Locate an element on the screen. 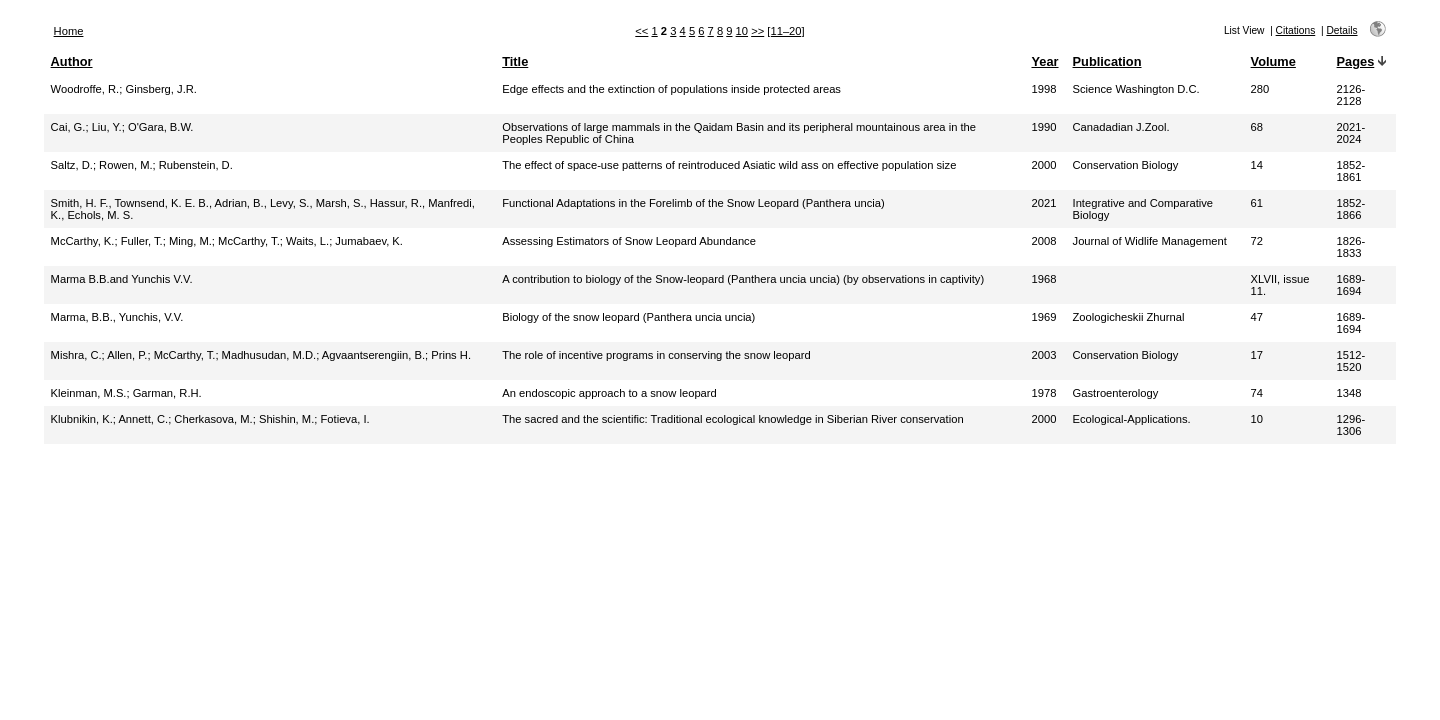  Citations is located at coordinates (1296, 30).